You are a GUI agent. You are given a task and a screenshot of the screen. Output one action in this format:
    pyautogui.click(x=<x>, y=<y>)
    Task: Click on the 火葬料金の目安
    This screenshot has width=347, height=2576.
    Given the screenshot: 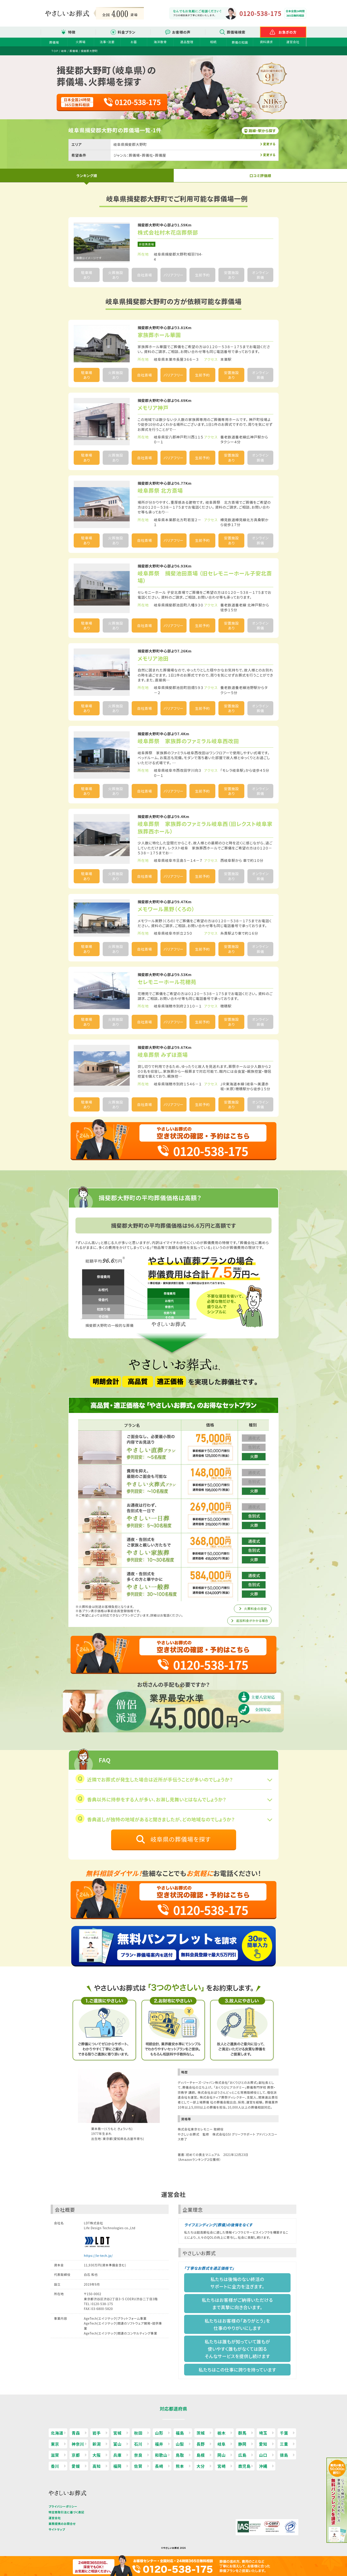 What is the action you would take?
    pyautogui.click(x=255, y=1608)
    